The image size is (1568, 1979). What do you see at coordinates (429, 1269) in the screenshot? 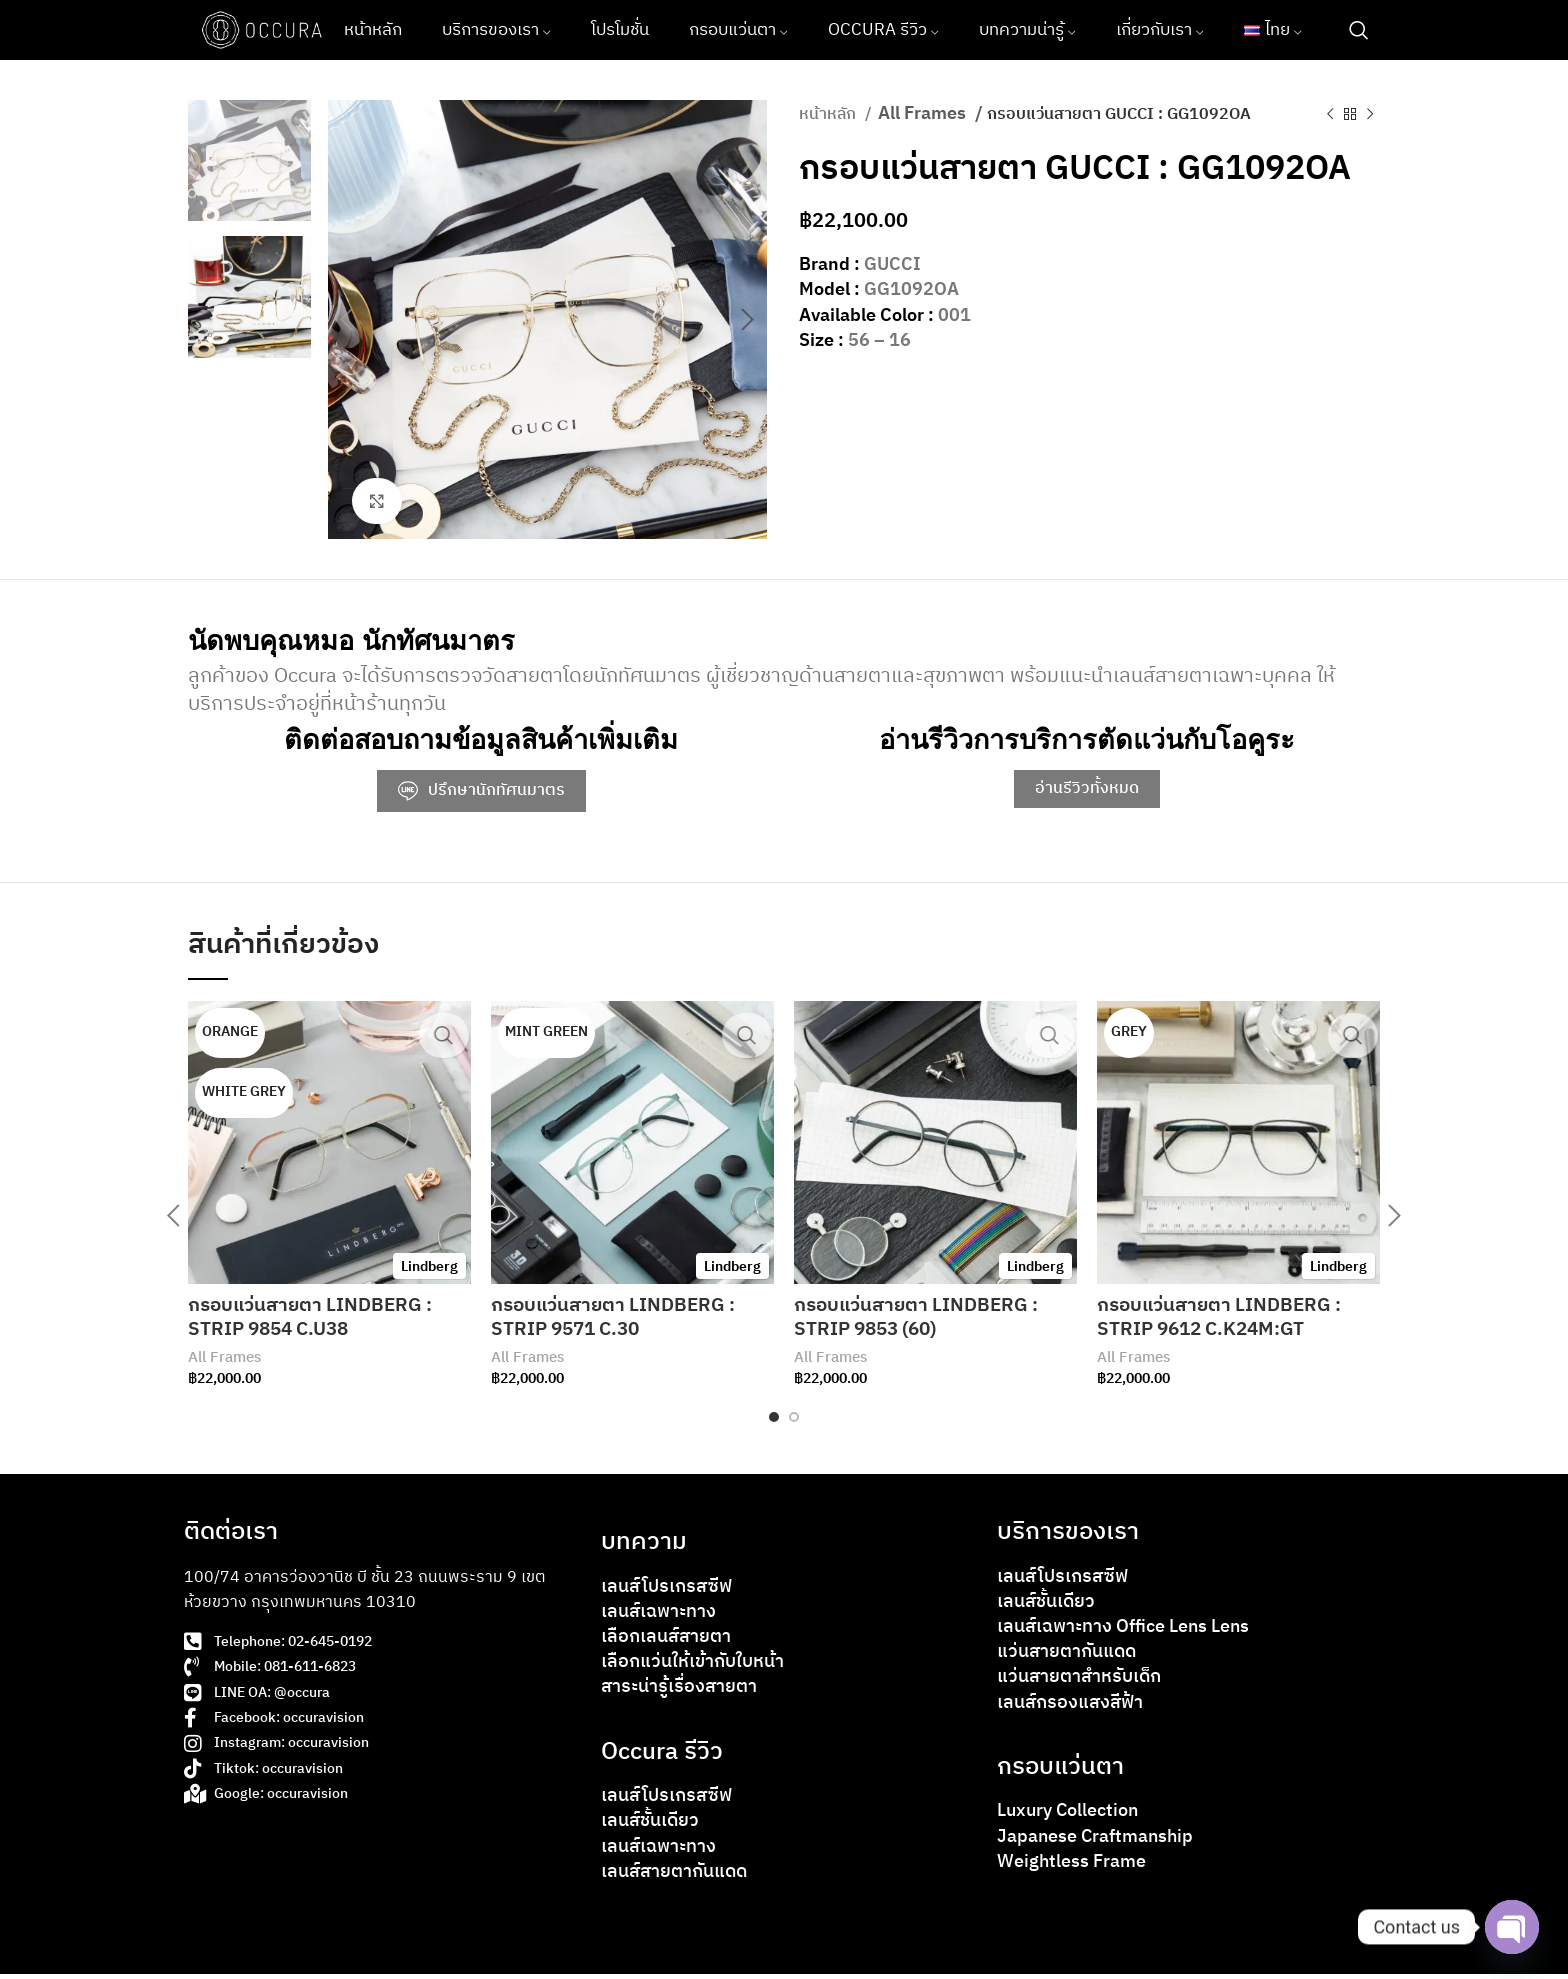
I see `Lindberg` at bounding box center [429, 1269].